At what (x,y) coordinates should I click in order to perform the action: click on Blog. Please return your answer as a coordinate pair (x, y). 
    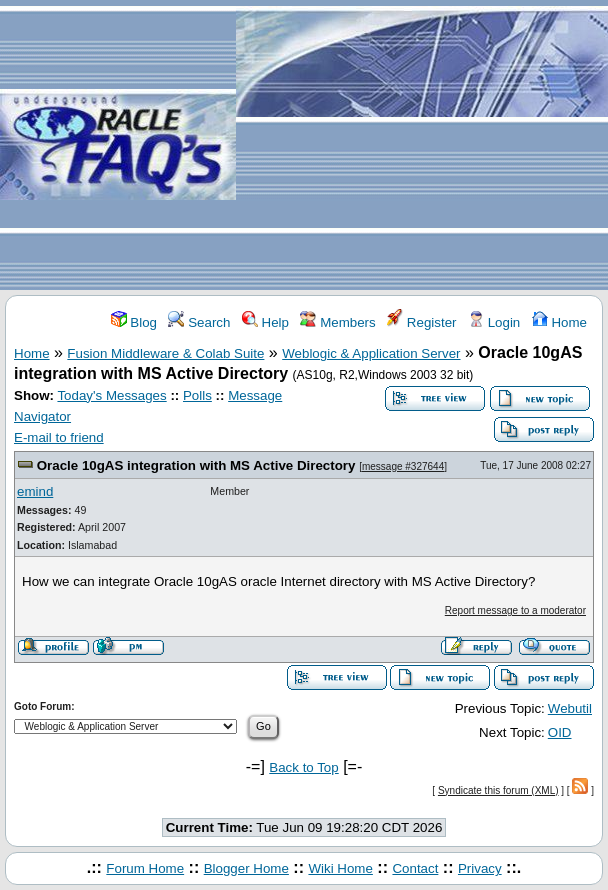
    Looking at the image, I should click on (134, 322).